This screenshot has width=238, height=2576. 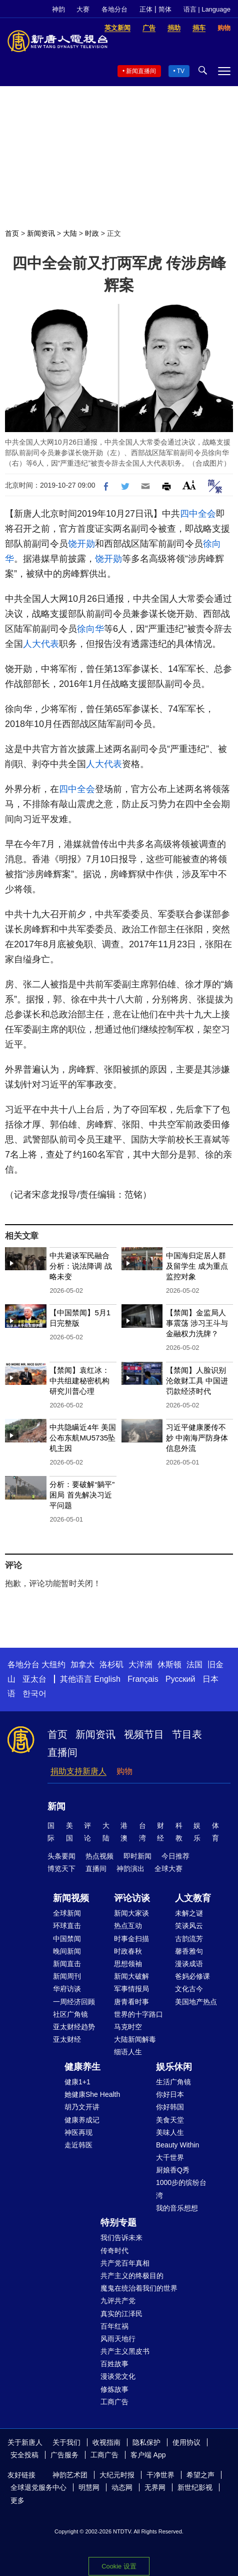 I want to click on 热点视频, so click(x=100, y=1856).